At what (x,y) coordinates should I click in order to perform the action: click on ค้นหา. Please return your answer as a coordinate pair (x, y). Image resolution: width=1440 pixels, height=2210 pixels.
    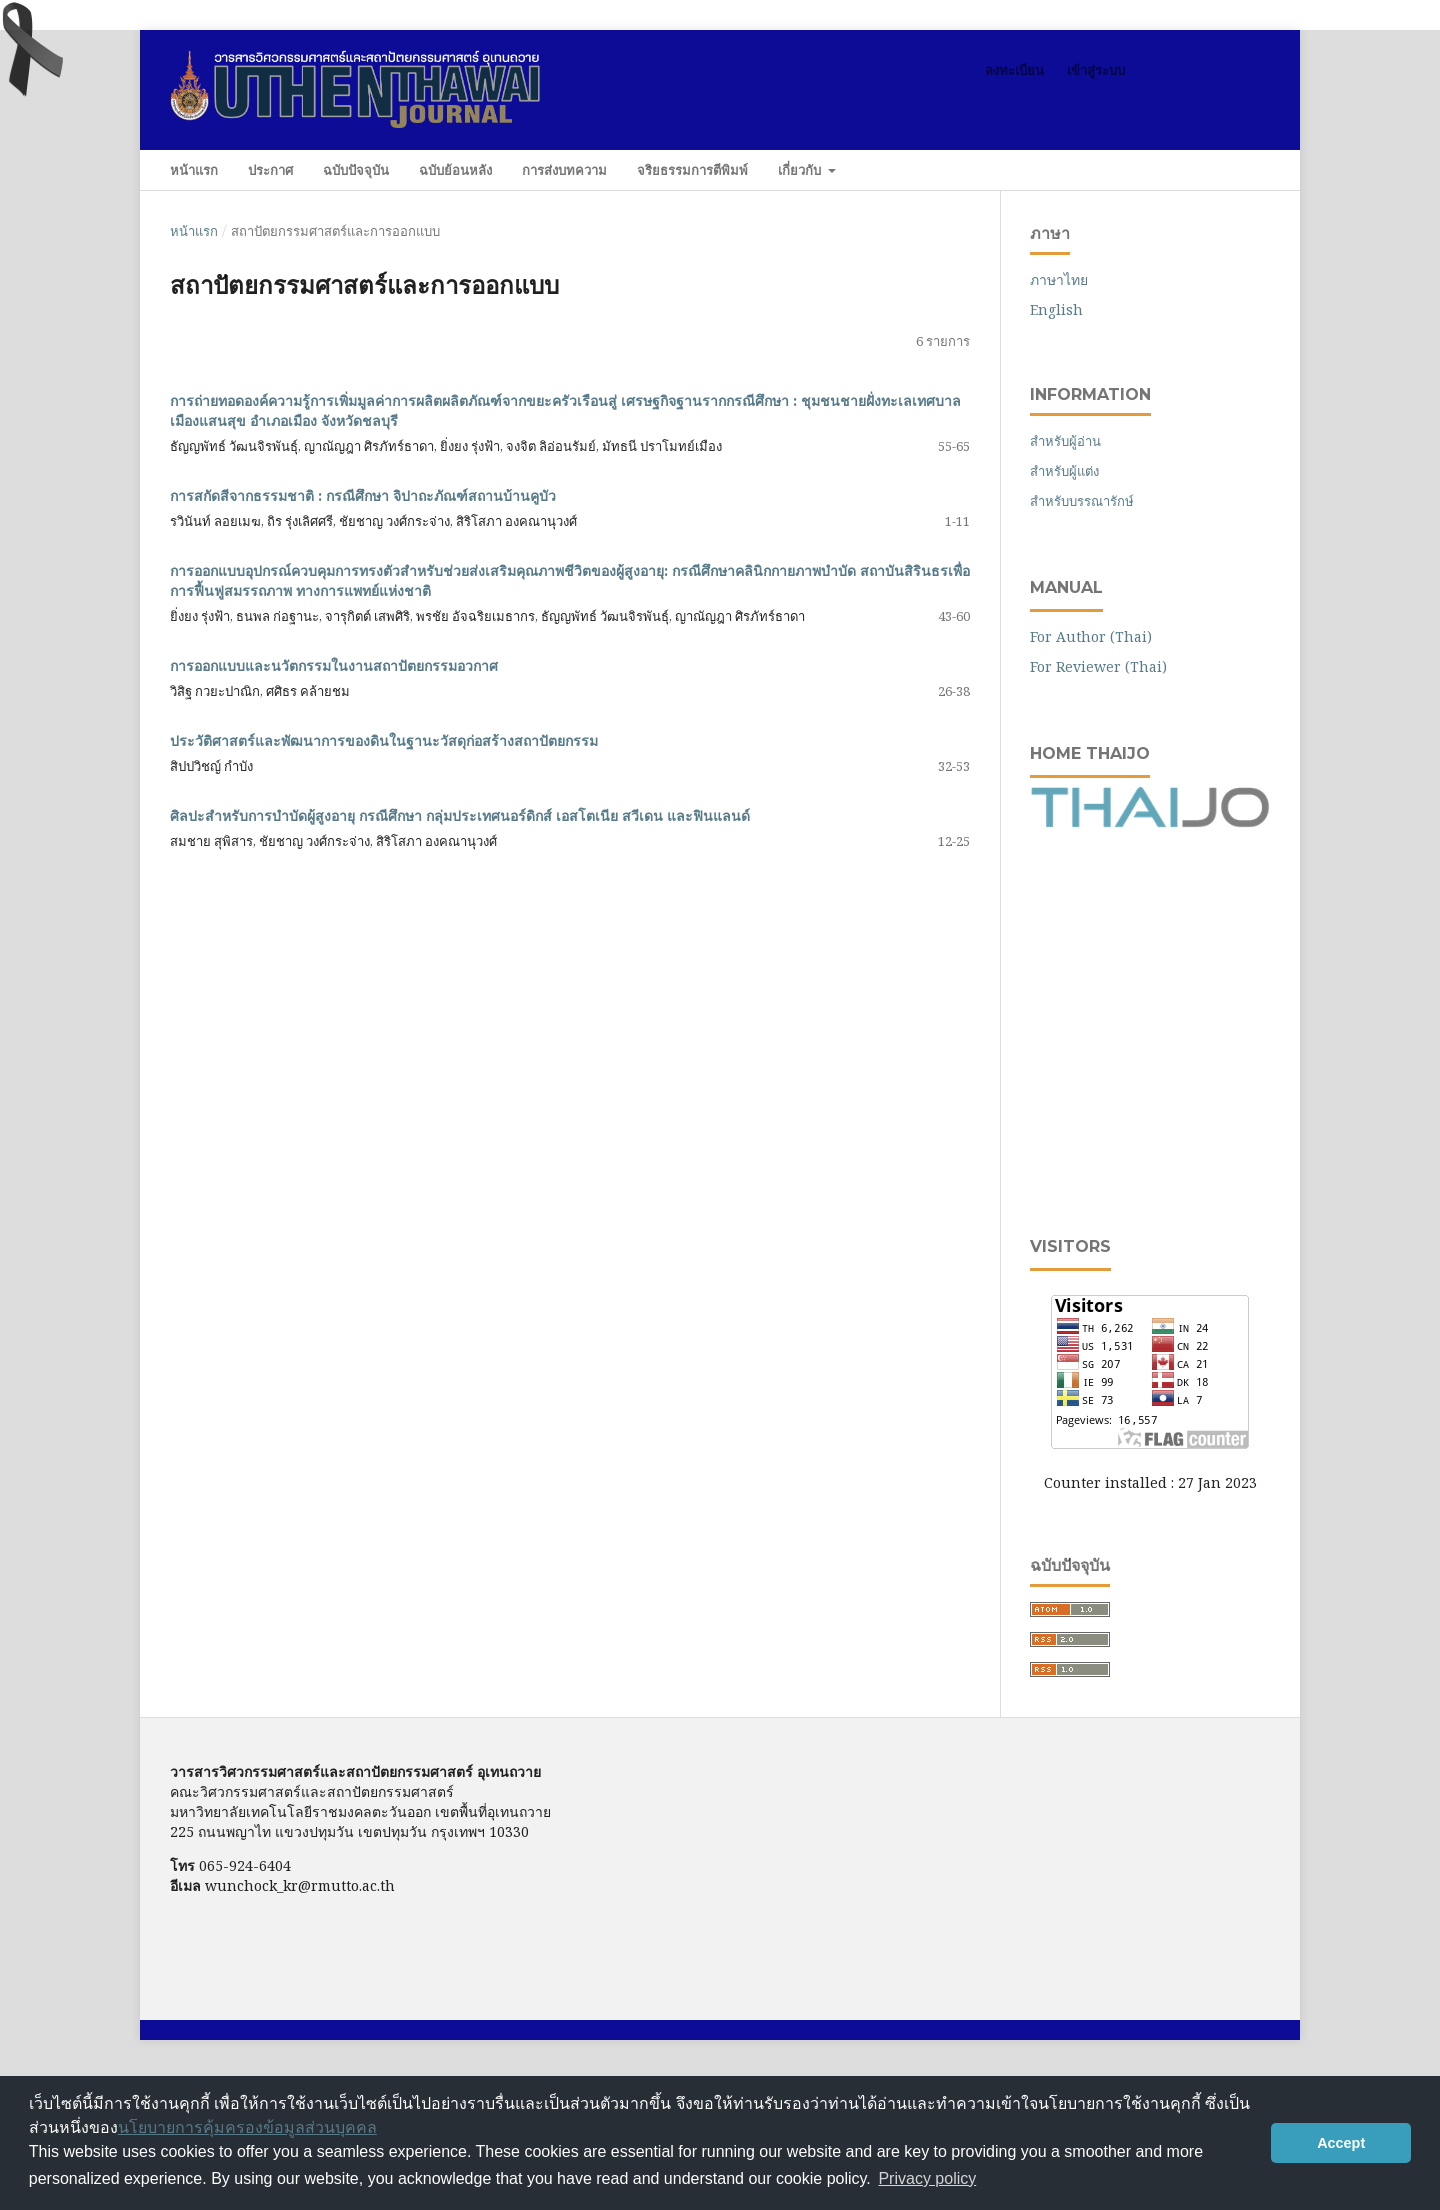
    Looking at the image, I should click on (1229, 169).